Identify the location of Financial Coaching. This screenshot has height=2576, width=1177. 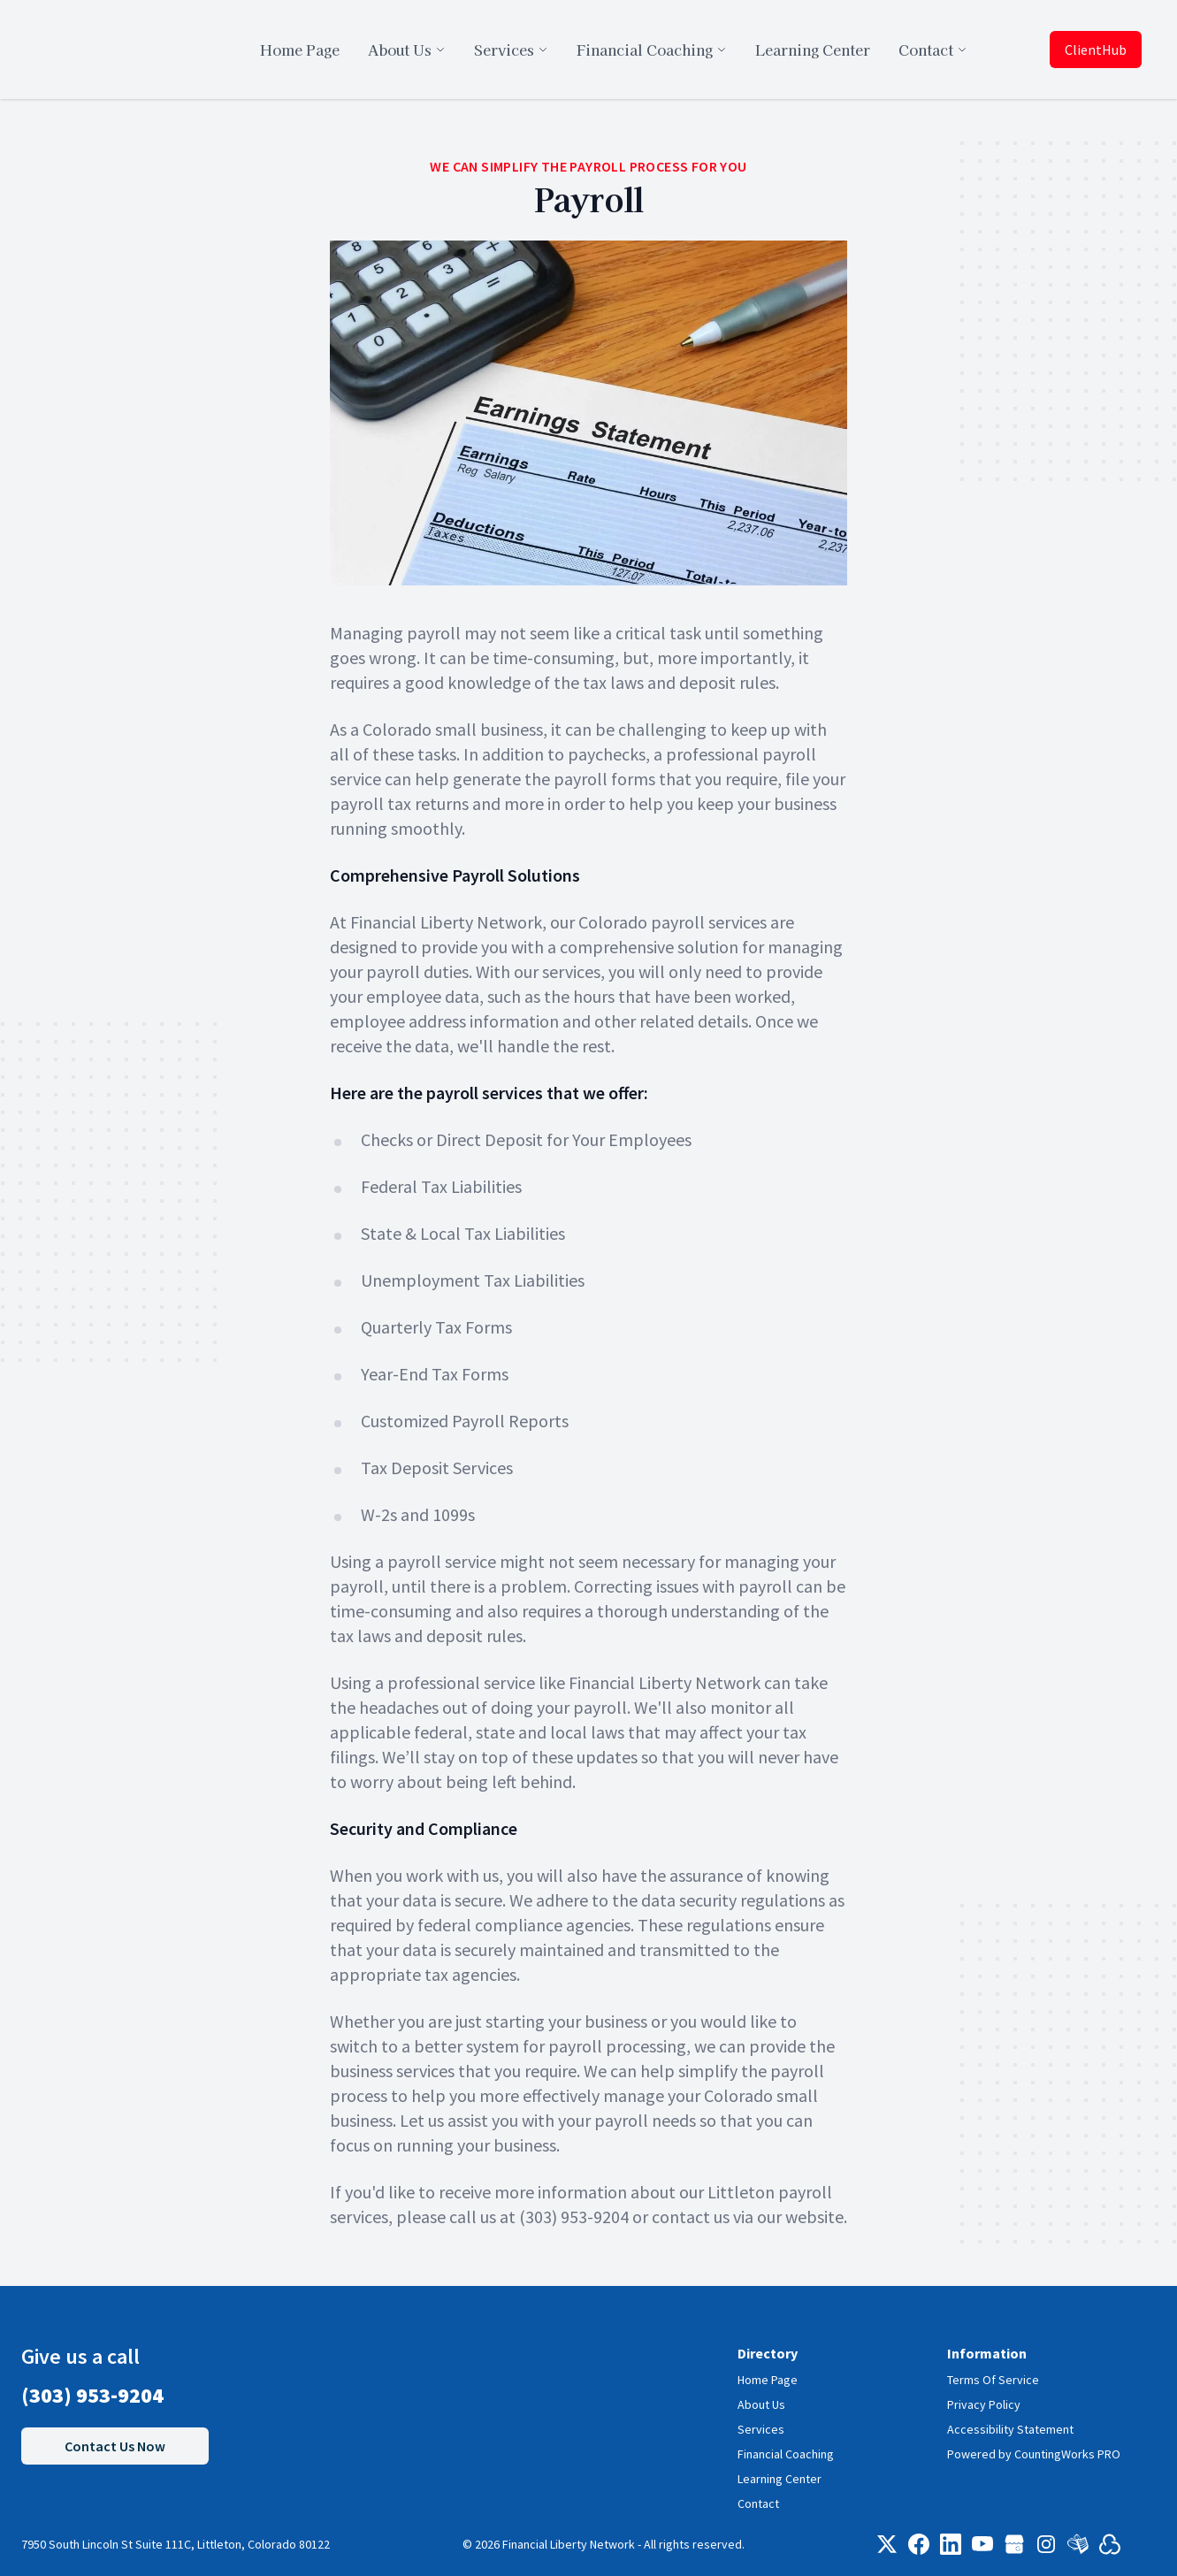
(786, 2454).